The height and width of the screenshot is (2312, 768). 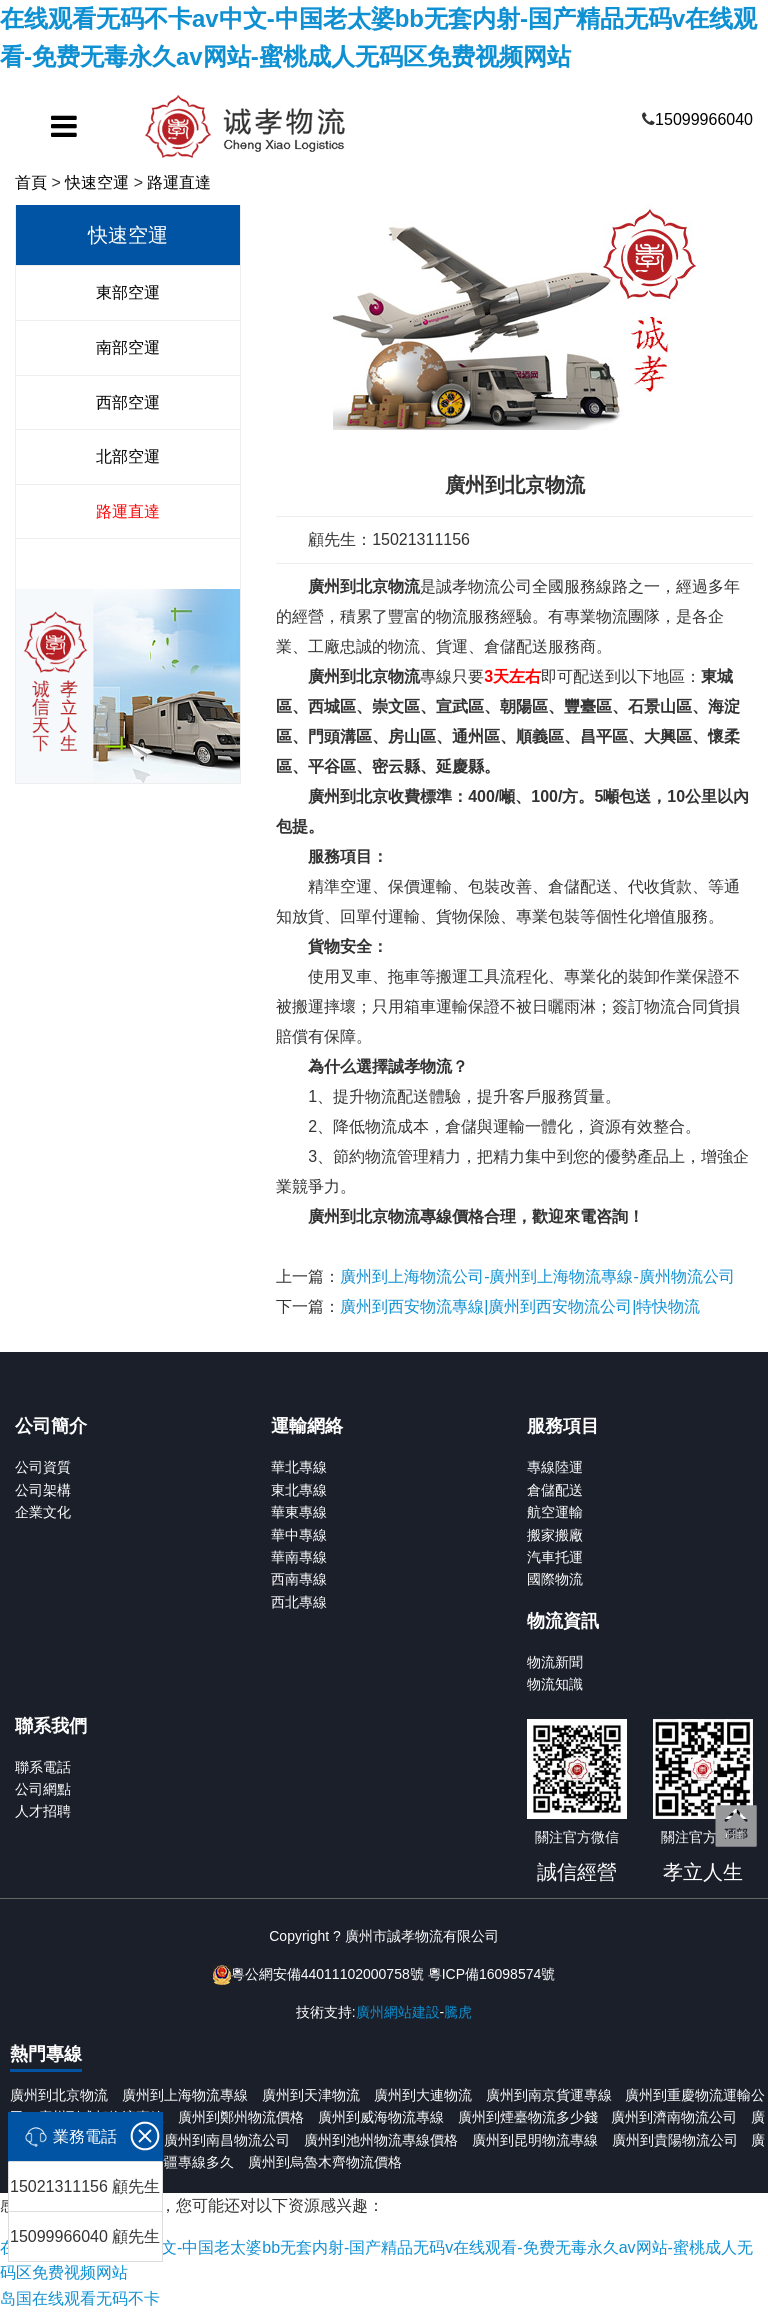 I want to click on 汽車托運, so click(x=555, y=1557).